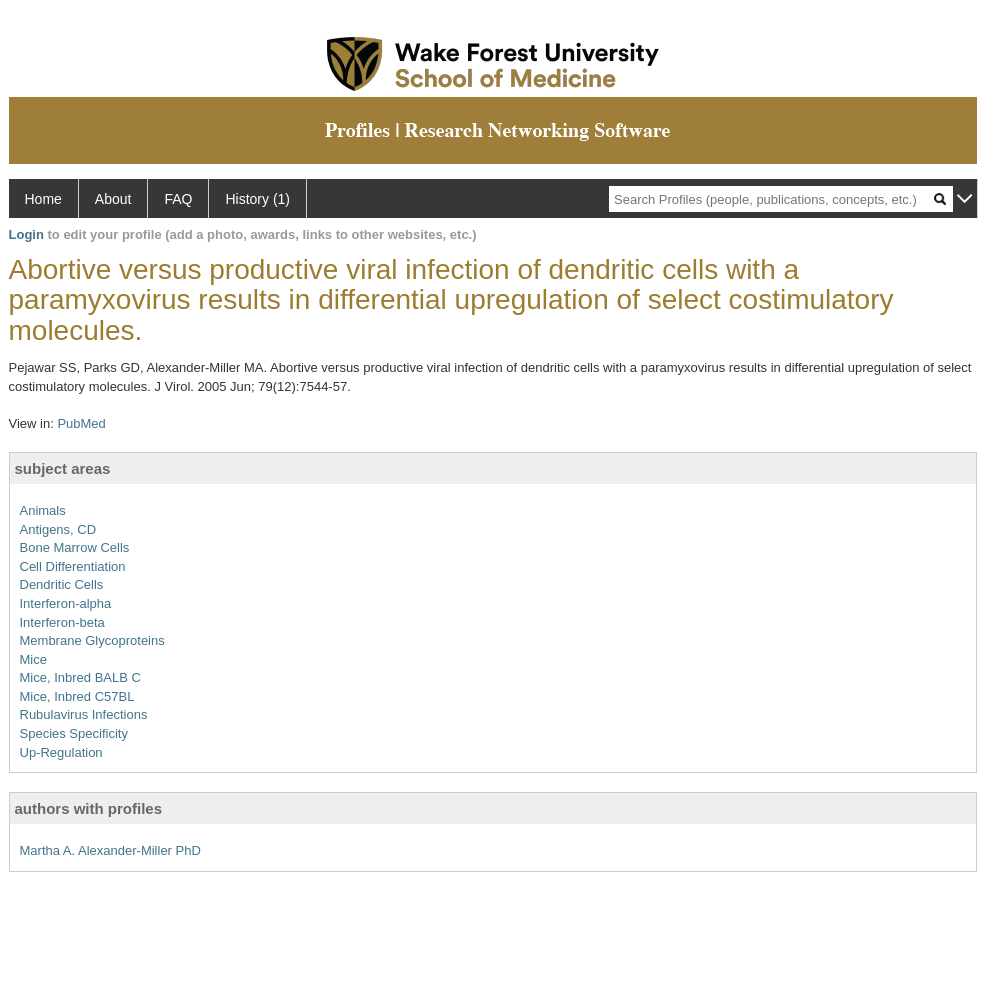 This screenshot has height=990, width=985. I want to click on Animals, so click(43, 510).